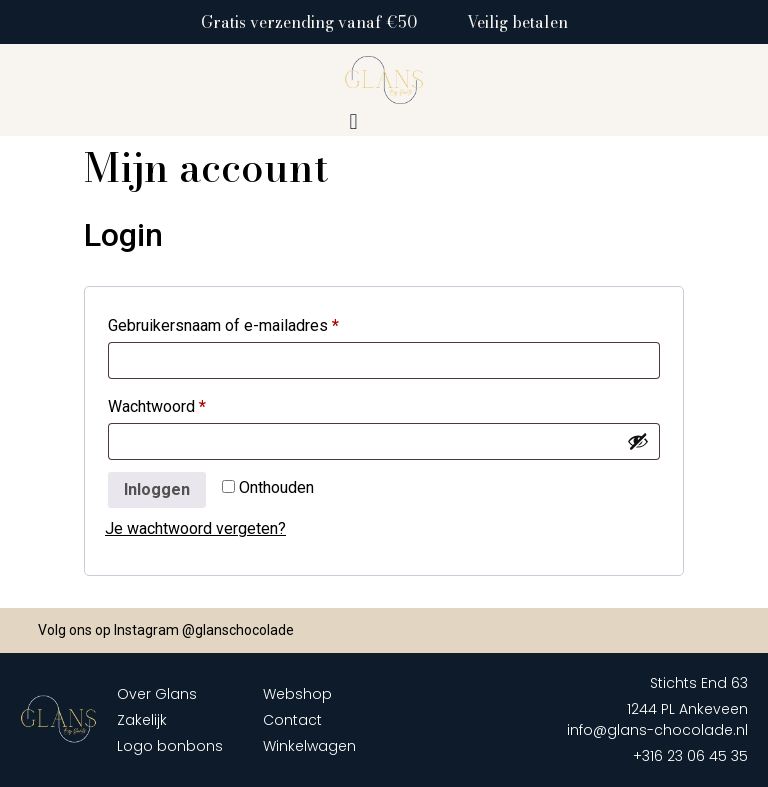 This screenshot has width=768, height=787. What do you see at coordinates (195, 528) in the screenshot?
I see `Je wachtwoord vergeten?` at bounding box center [195, 528].